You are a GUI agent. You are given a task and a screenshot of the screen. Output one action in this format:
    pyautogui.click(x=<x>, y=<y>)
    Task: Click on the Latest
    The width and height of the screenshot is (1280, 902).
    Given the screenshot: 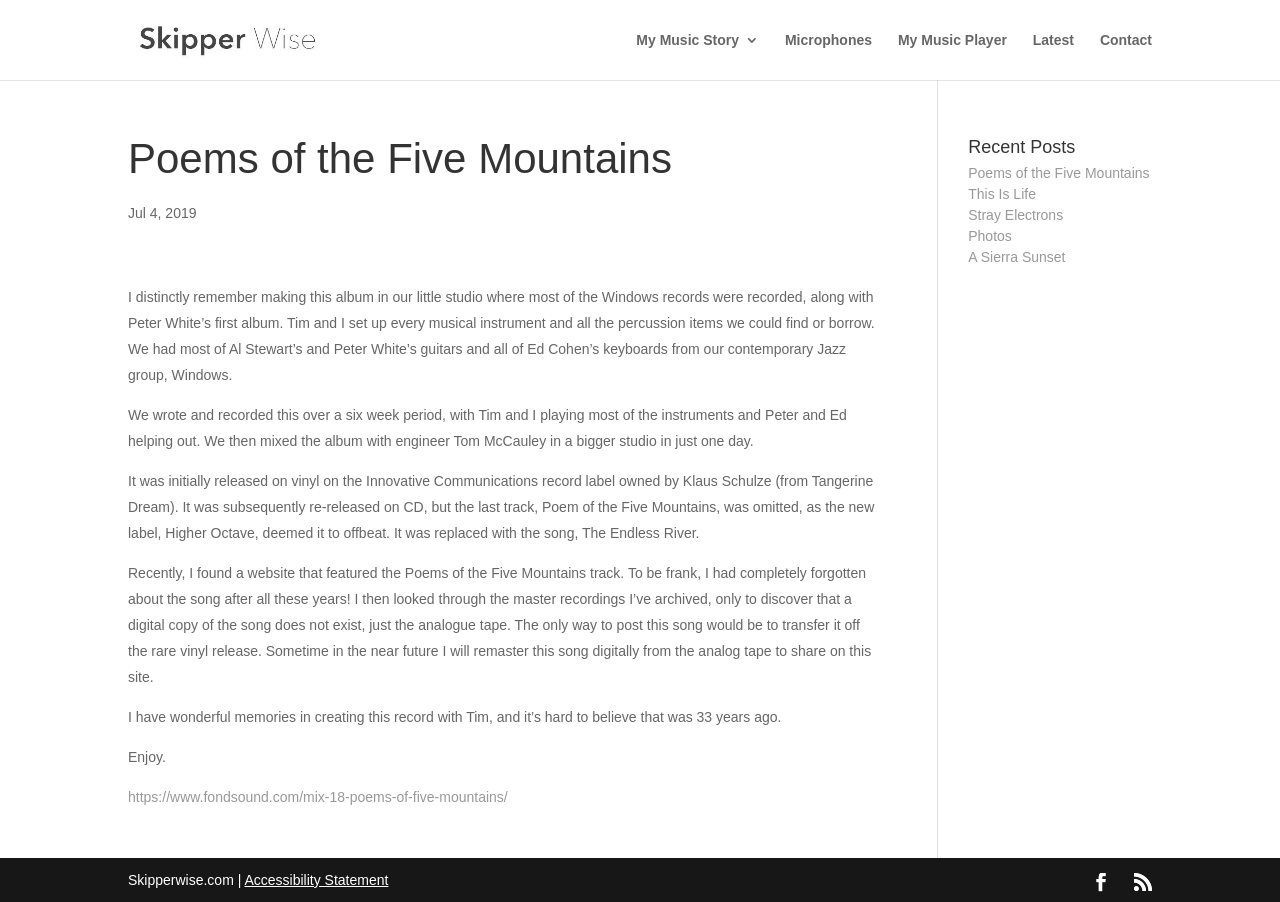 What is the action you would take?
    pyautogui.click(x=1053, y=40)
    